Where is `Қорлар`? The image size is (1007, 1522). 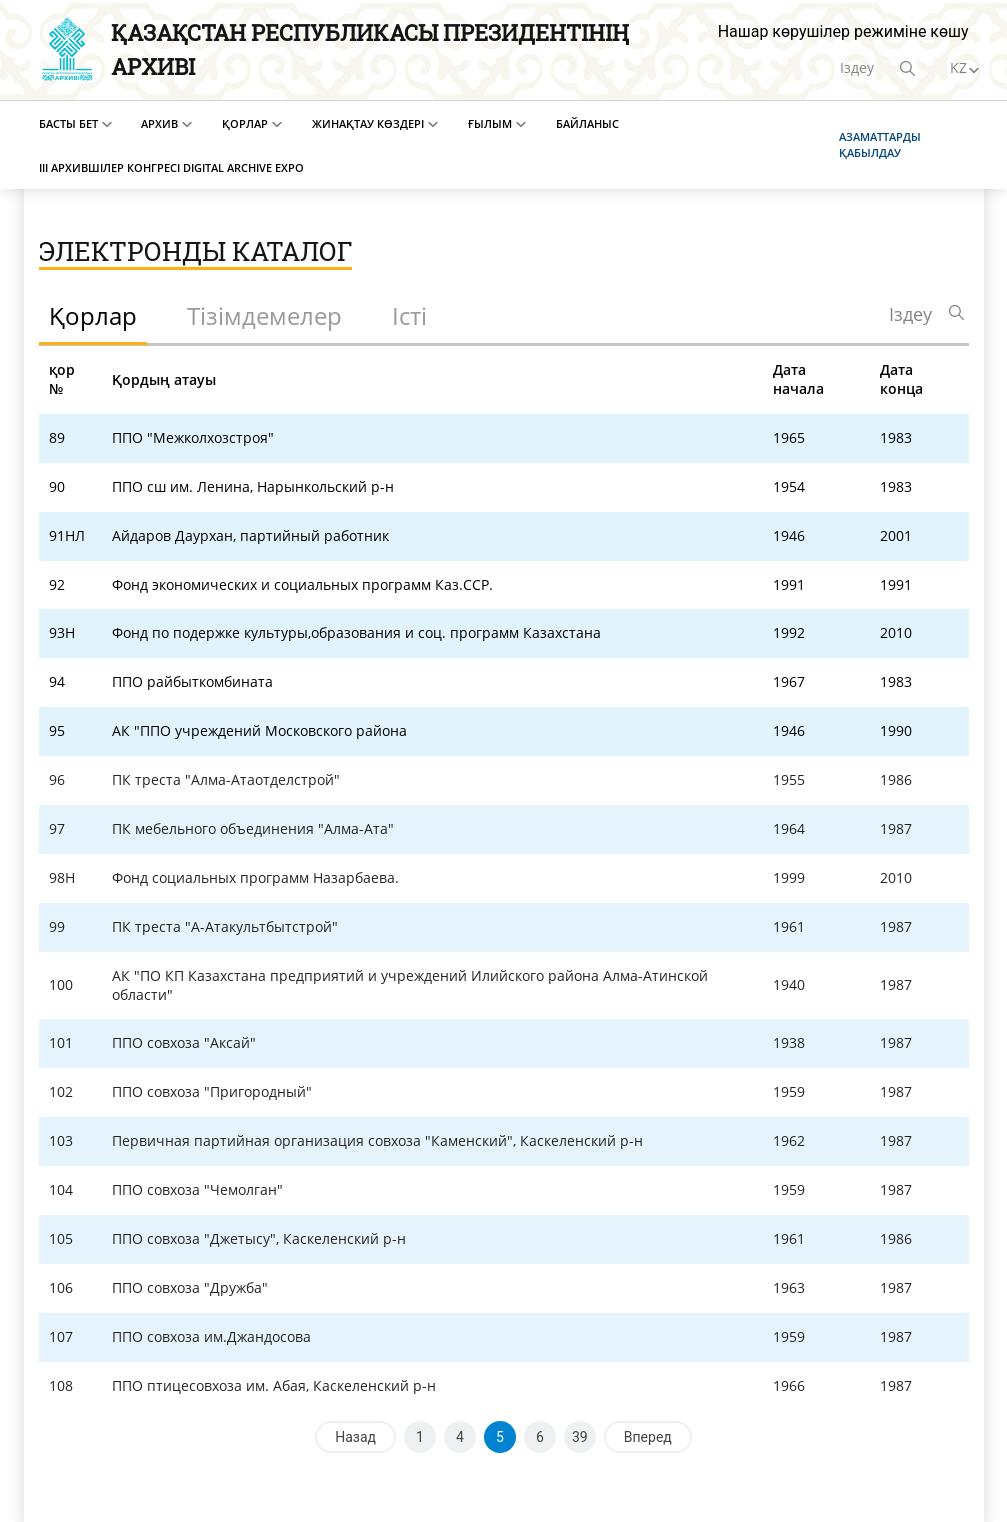
Қорлар is located at coordinates (245, 123).